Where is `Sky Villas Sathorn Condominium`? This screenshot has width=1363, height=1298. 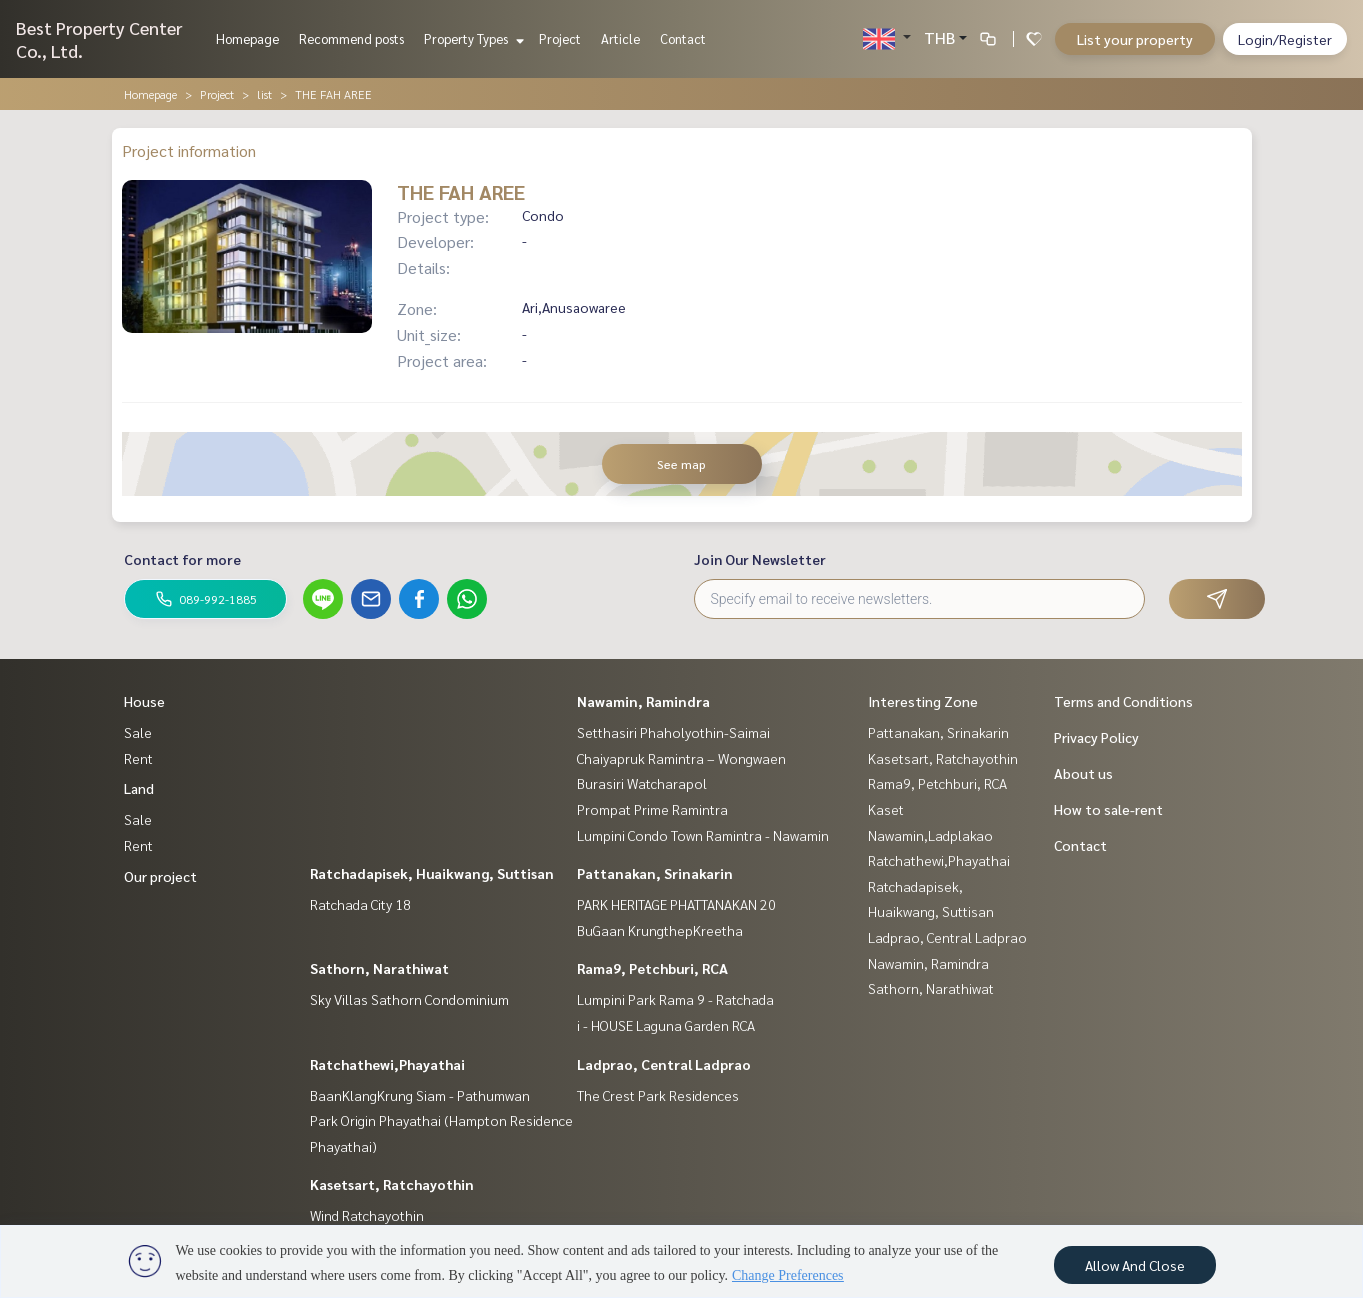 Sky Villas Sathorn Condominium is located at coordinates (409, 999).